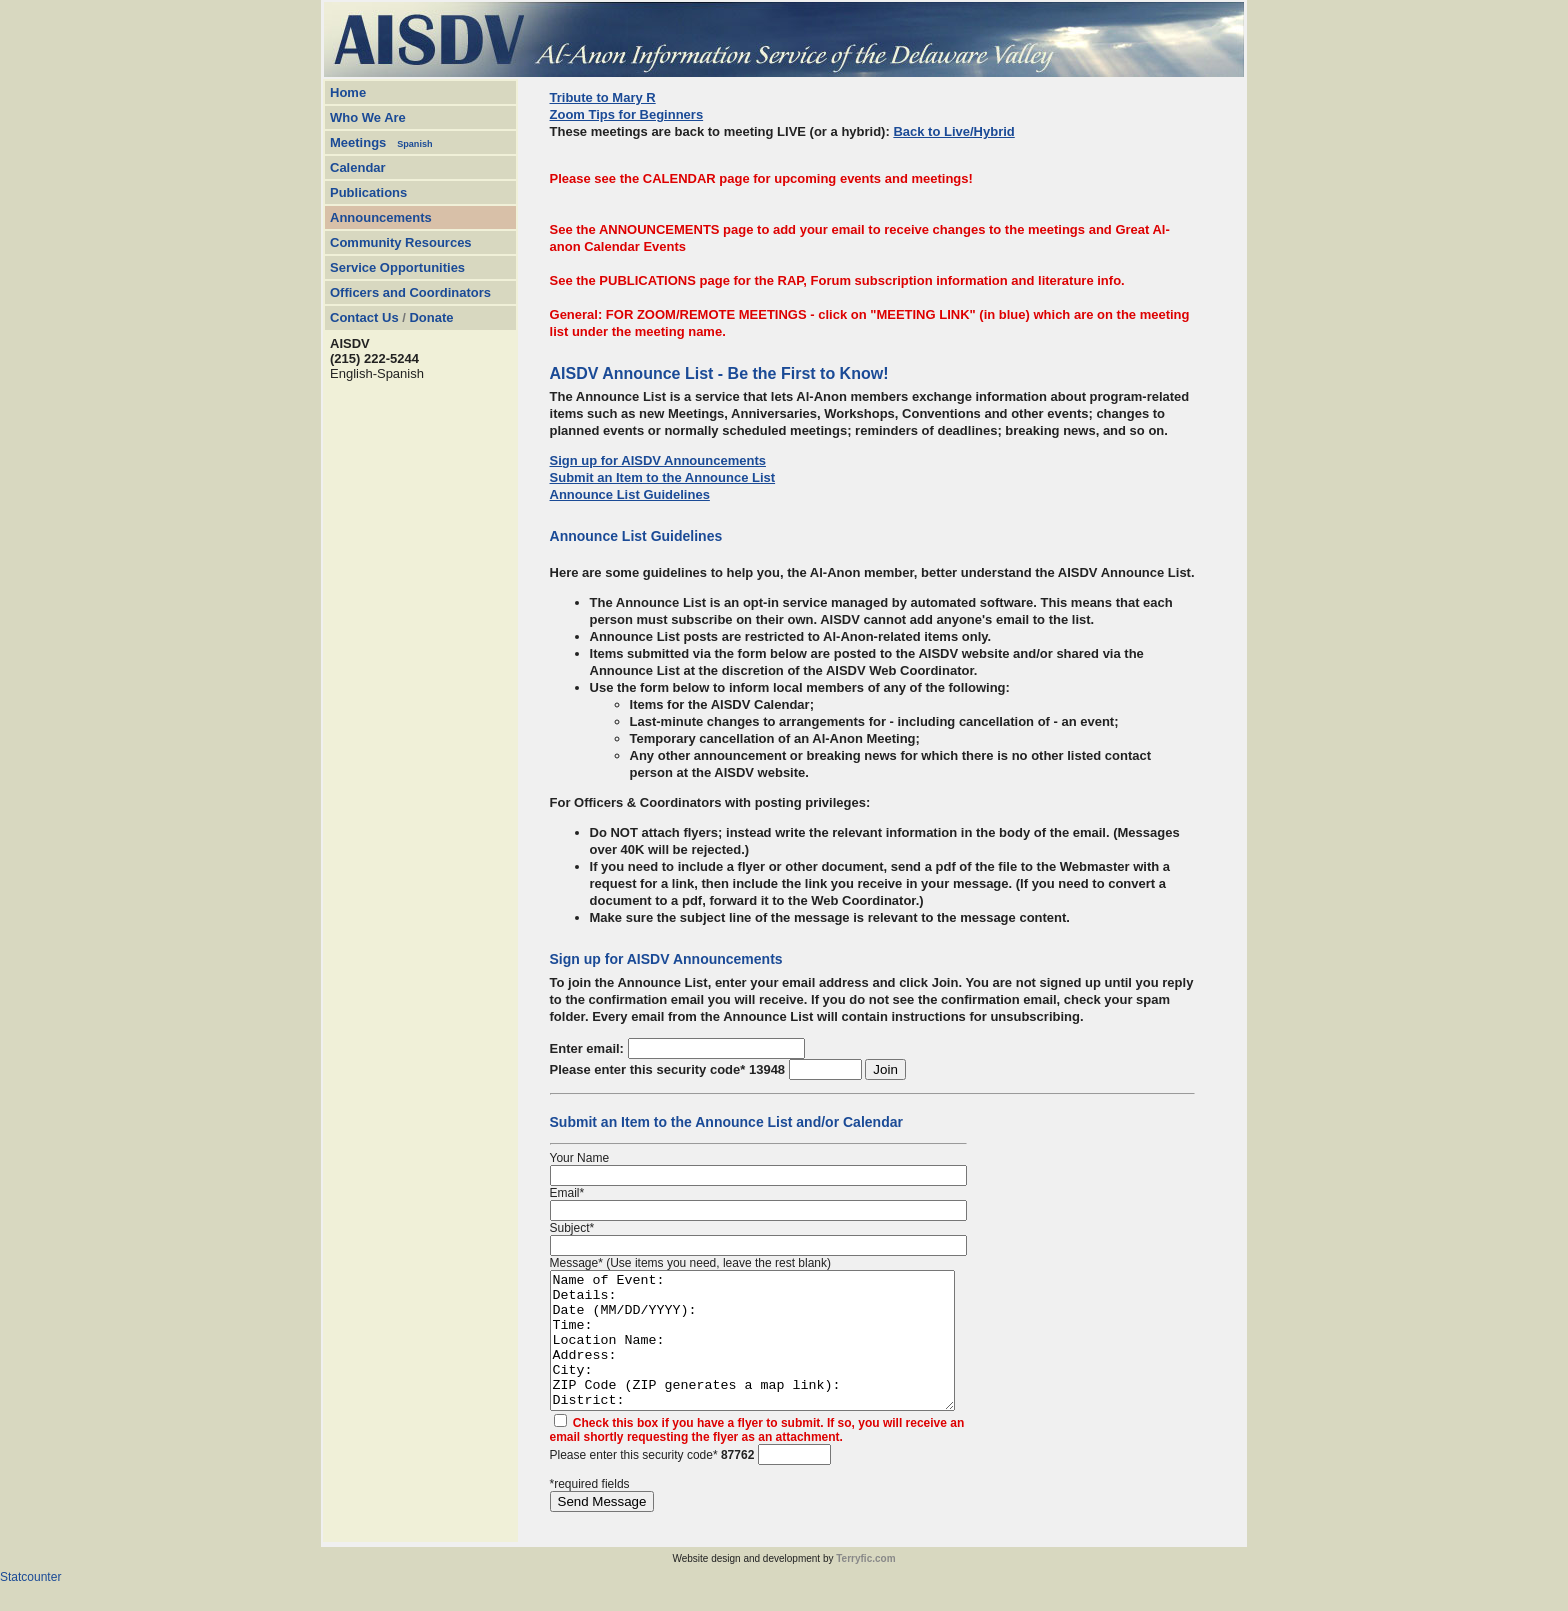 This screenshot has height=1611, width=1568. I want to click on Community Resources, so click(401, 242).